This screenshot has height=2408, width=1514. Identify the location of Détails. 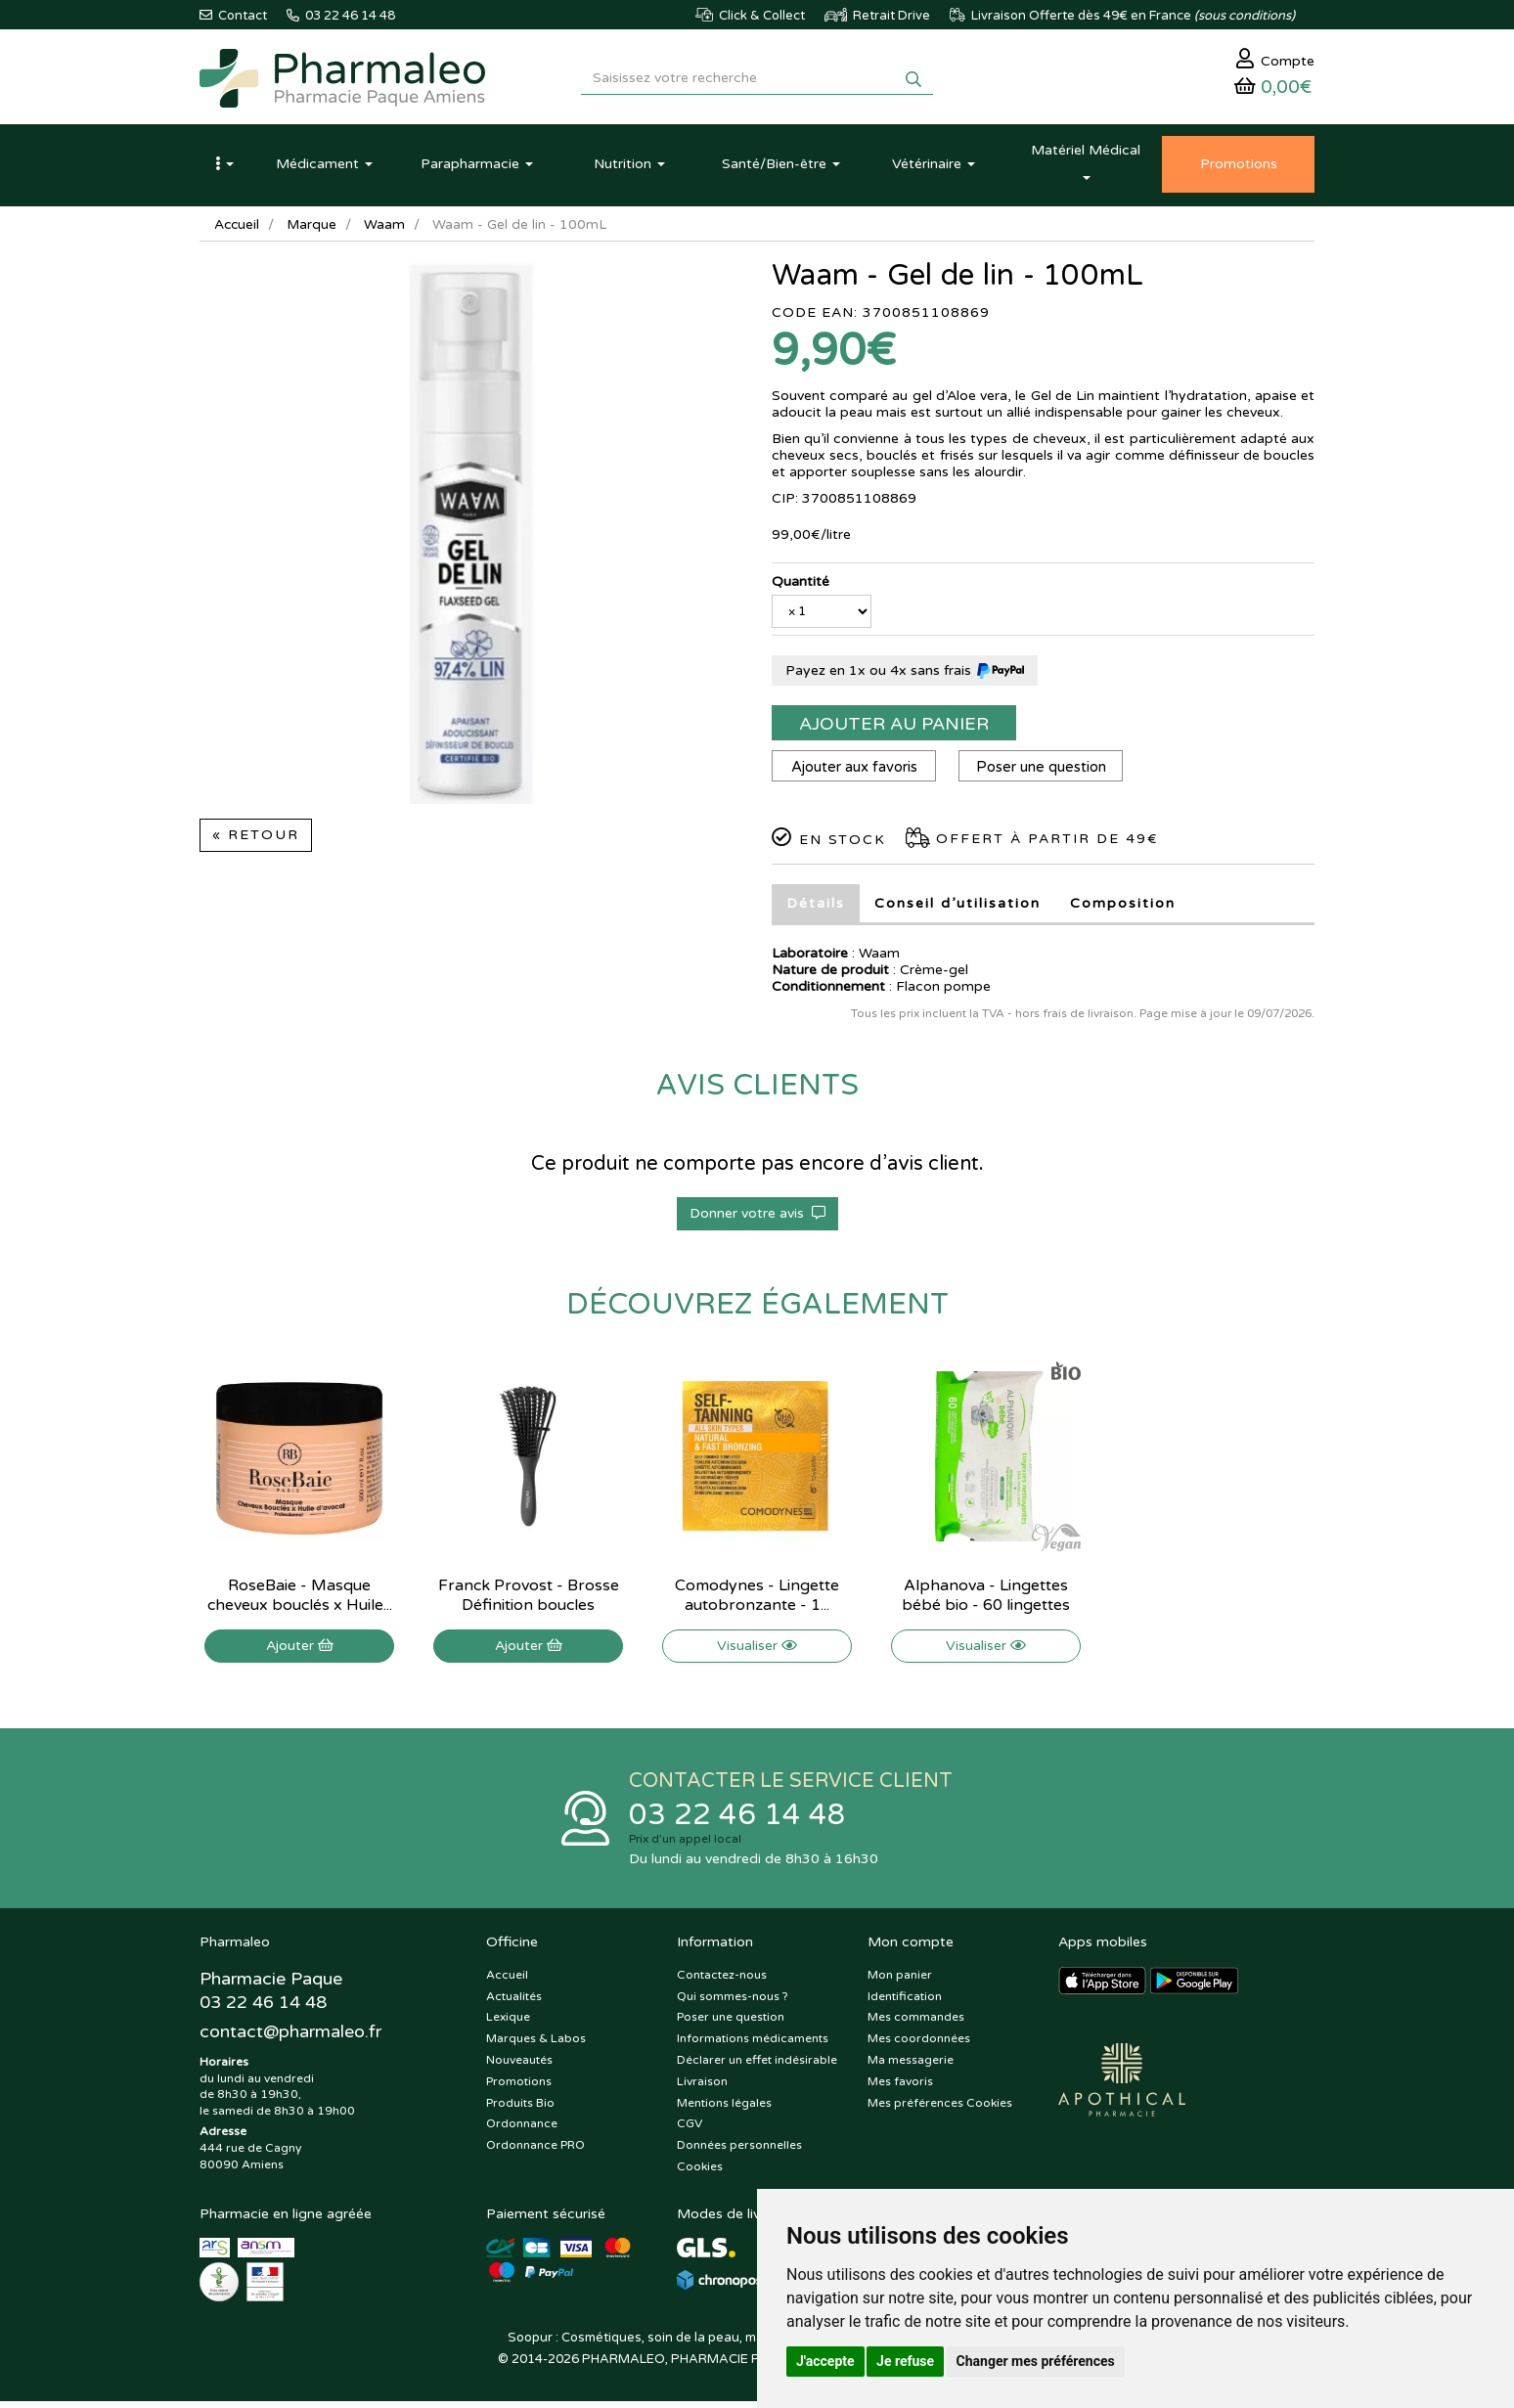
(815, 908).